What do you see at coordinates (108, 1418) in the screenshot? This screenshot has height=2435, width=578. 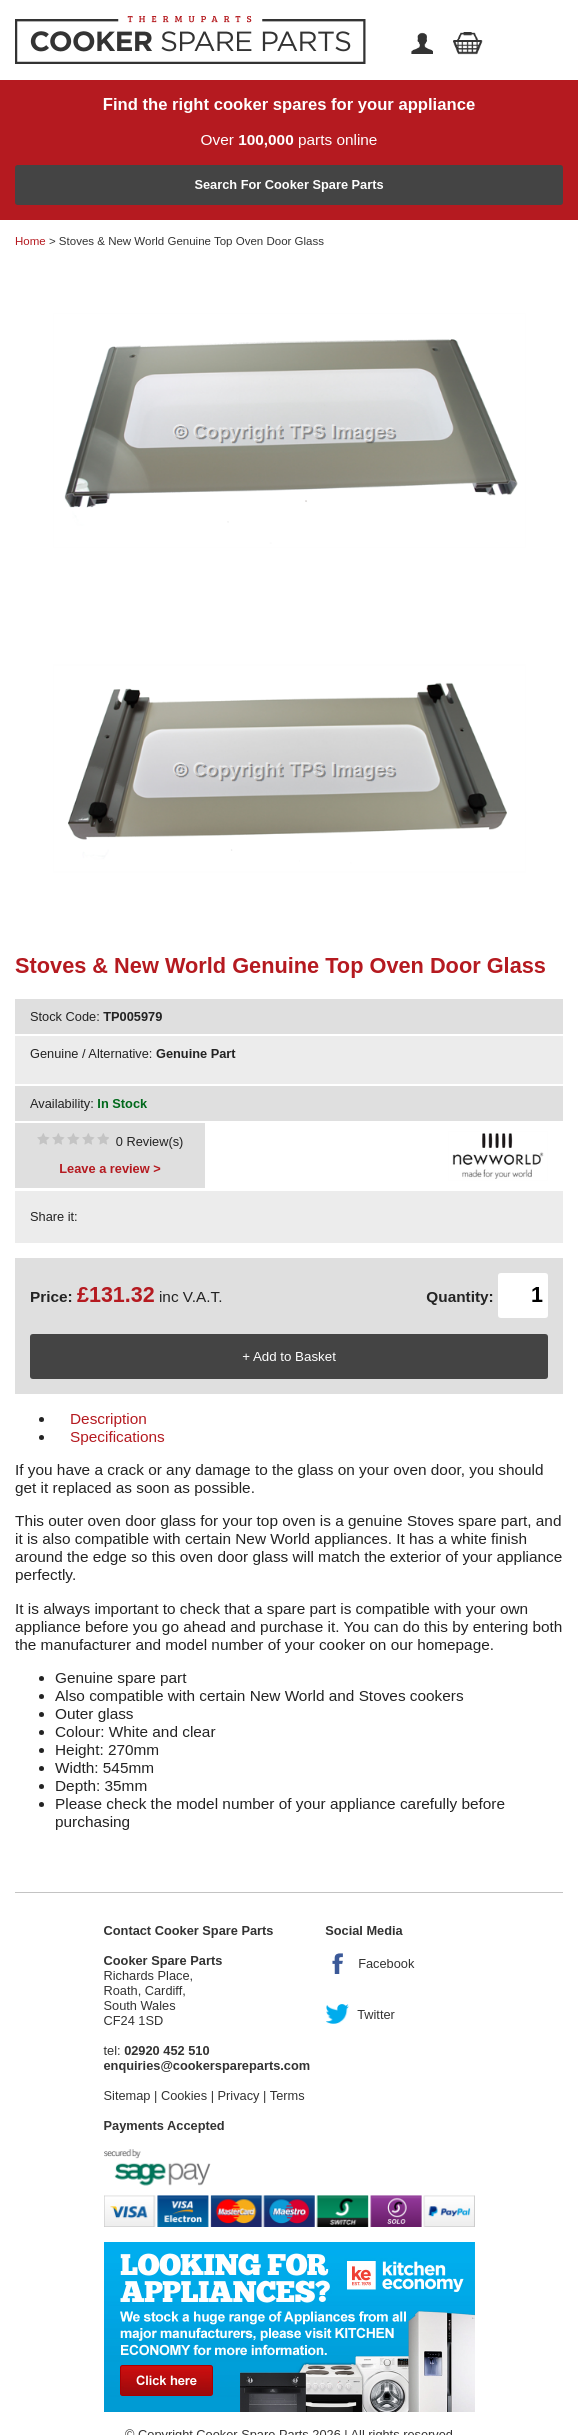 I see `Description` at bounding box center [108, 1418].